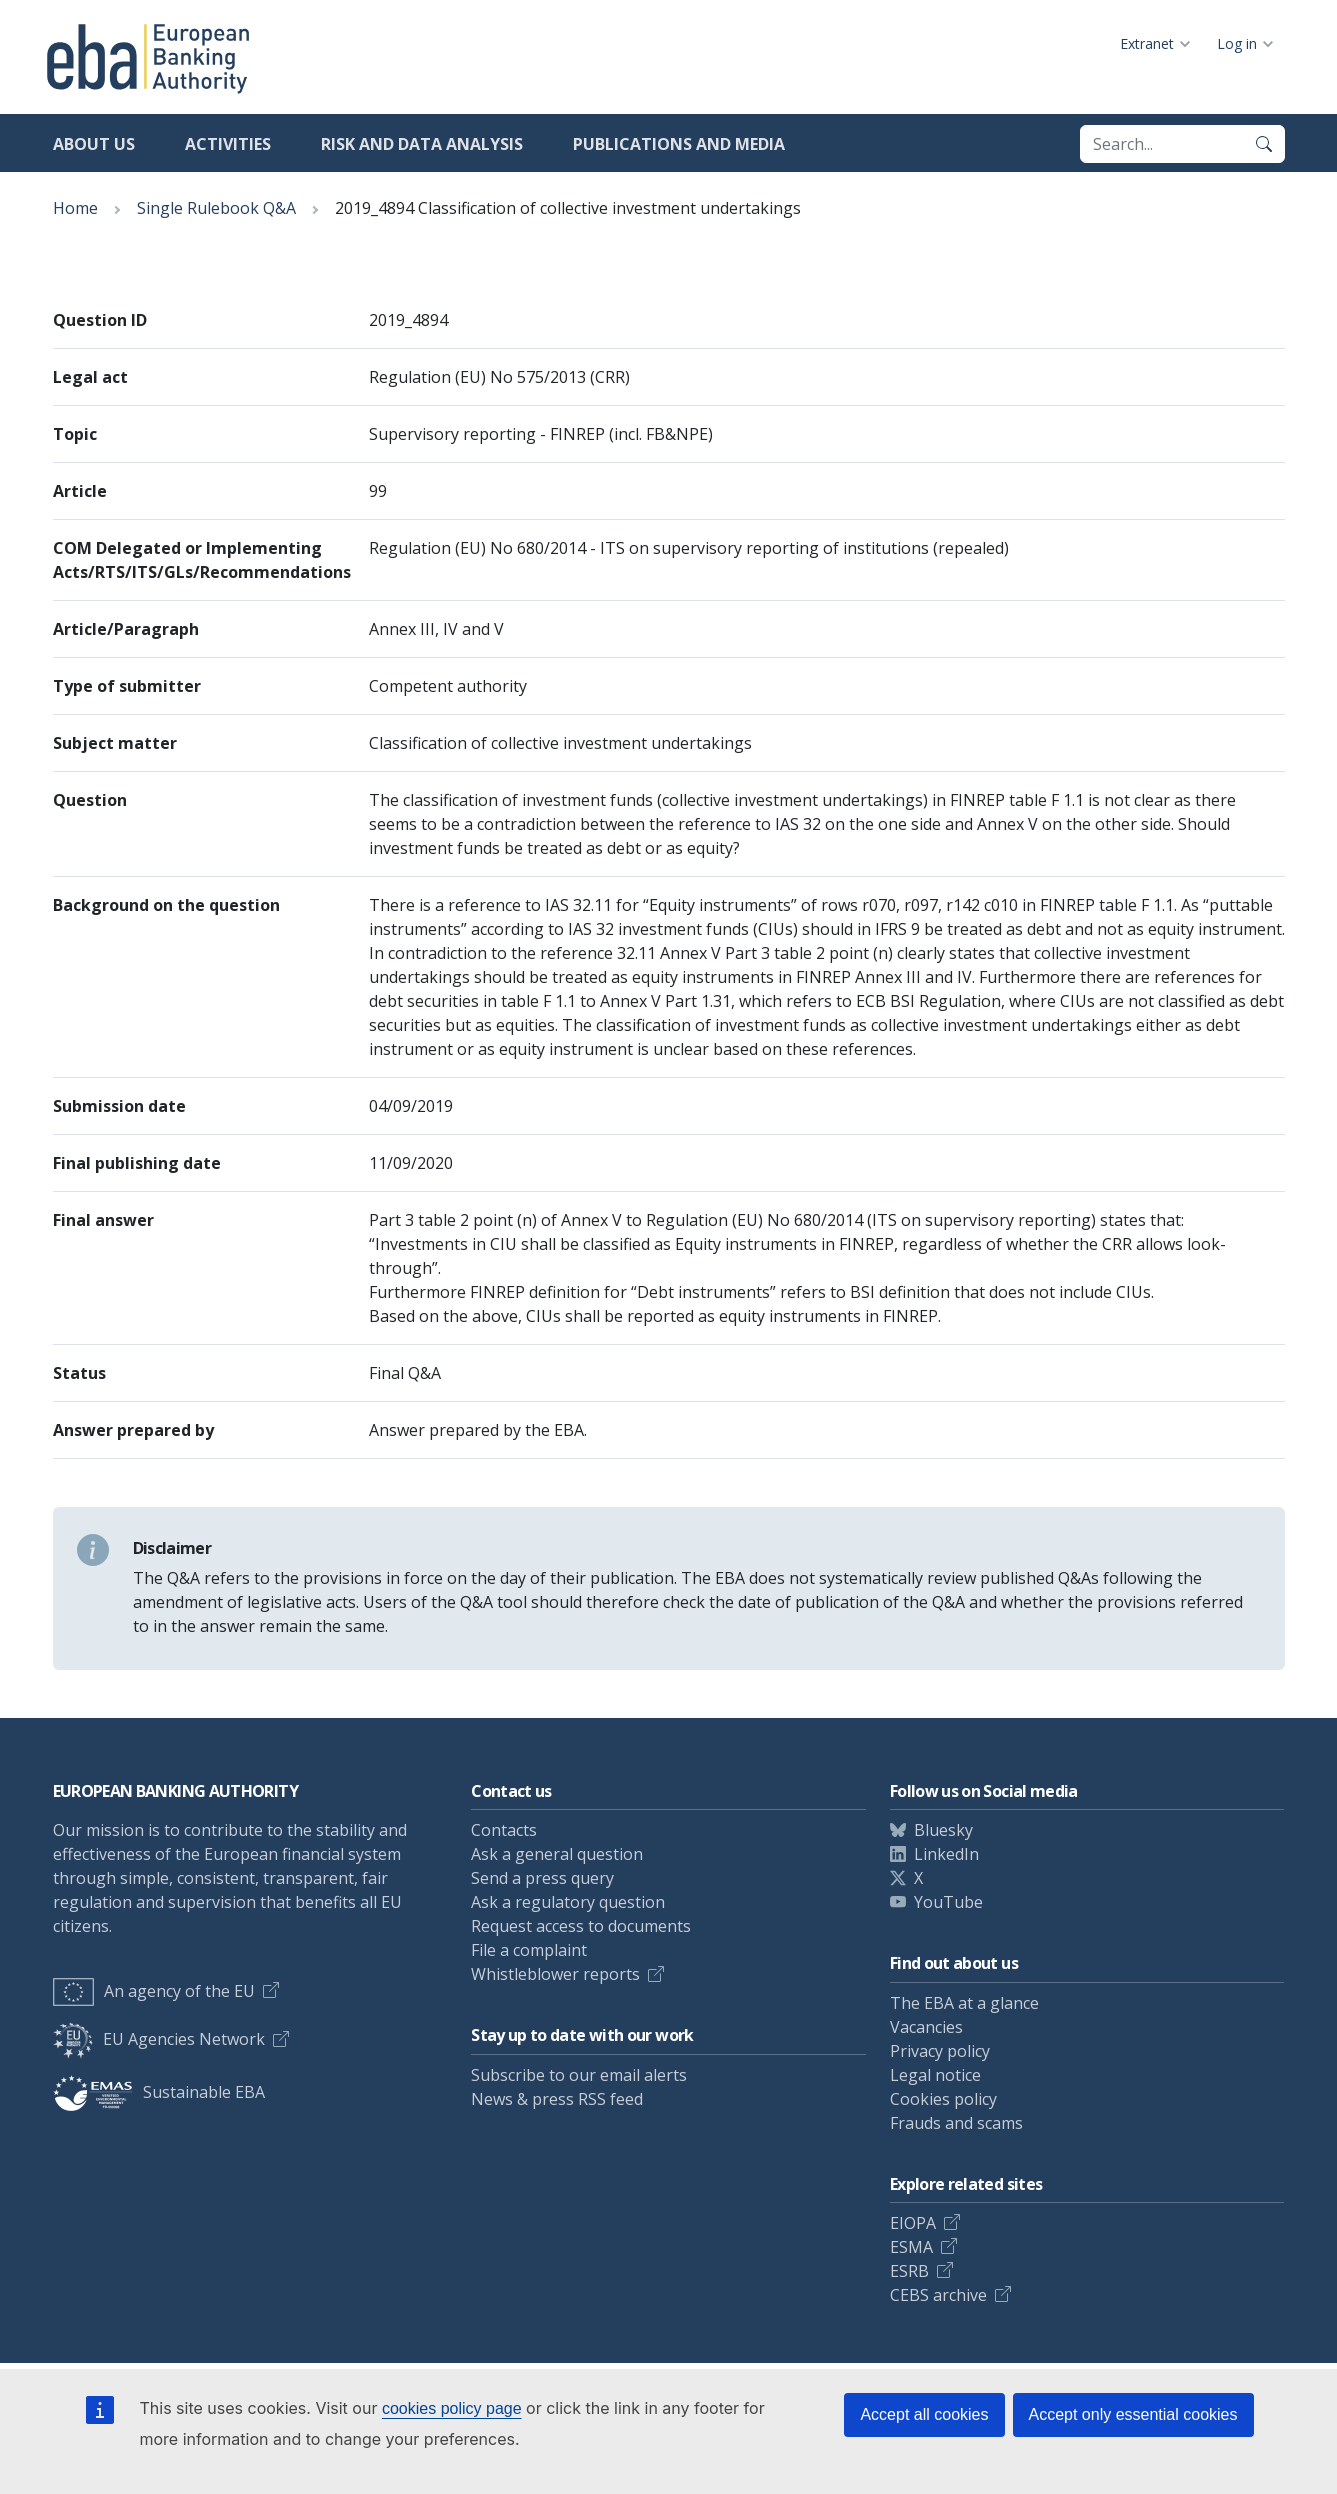 The image size is (1337, 2494). I want to click on Log in, so click(1237, 43).